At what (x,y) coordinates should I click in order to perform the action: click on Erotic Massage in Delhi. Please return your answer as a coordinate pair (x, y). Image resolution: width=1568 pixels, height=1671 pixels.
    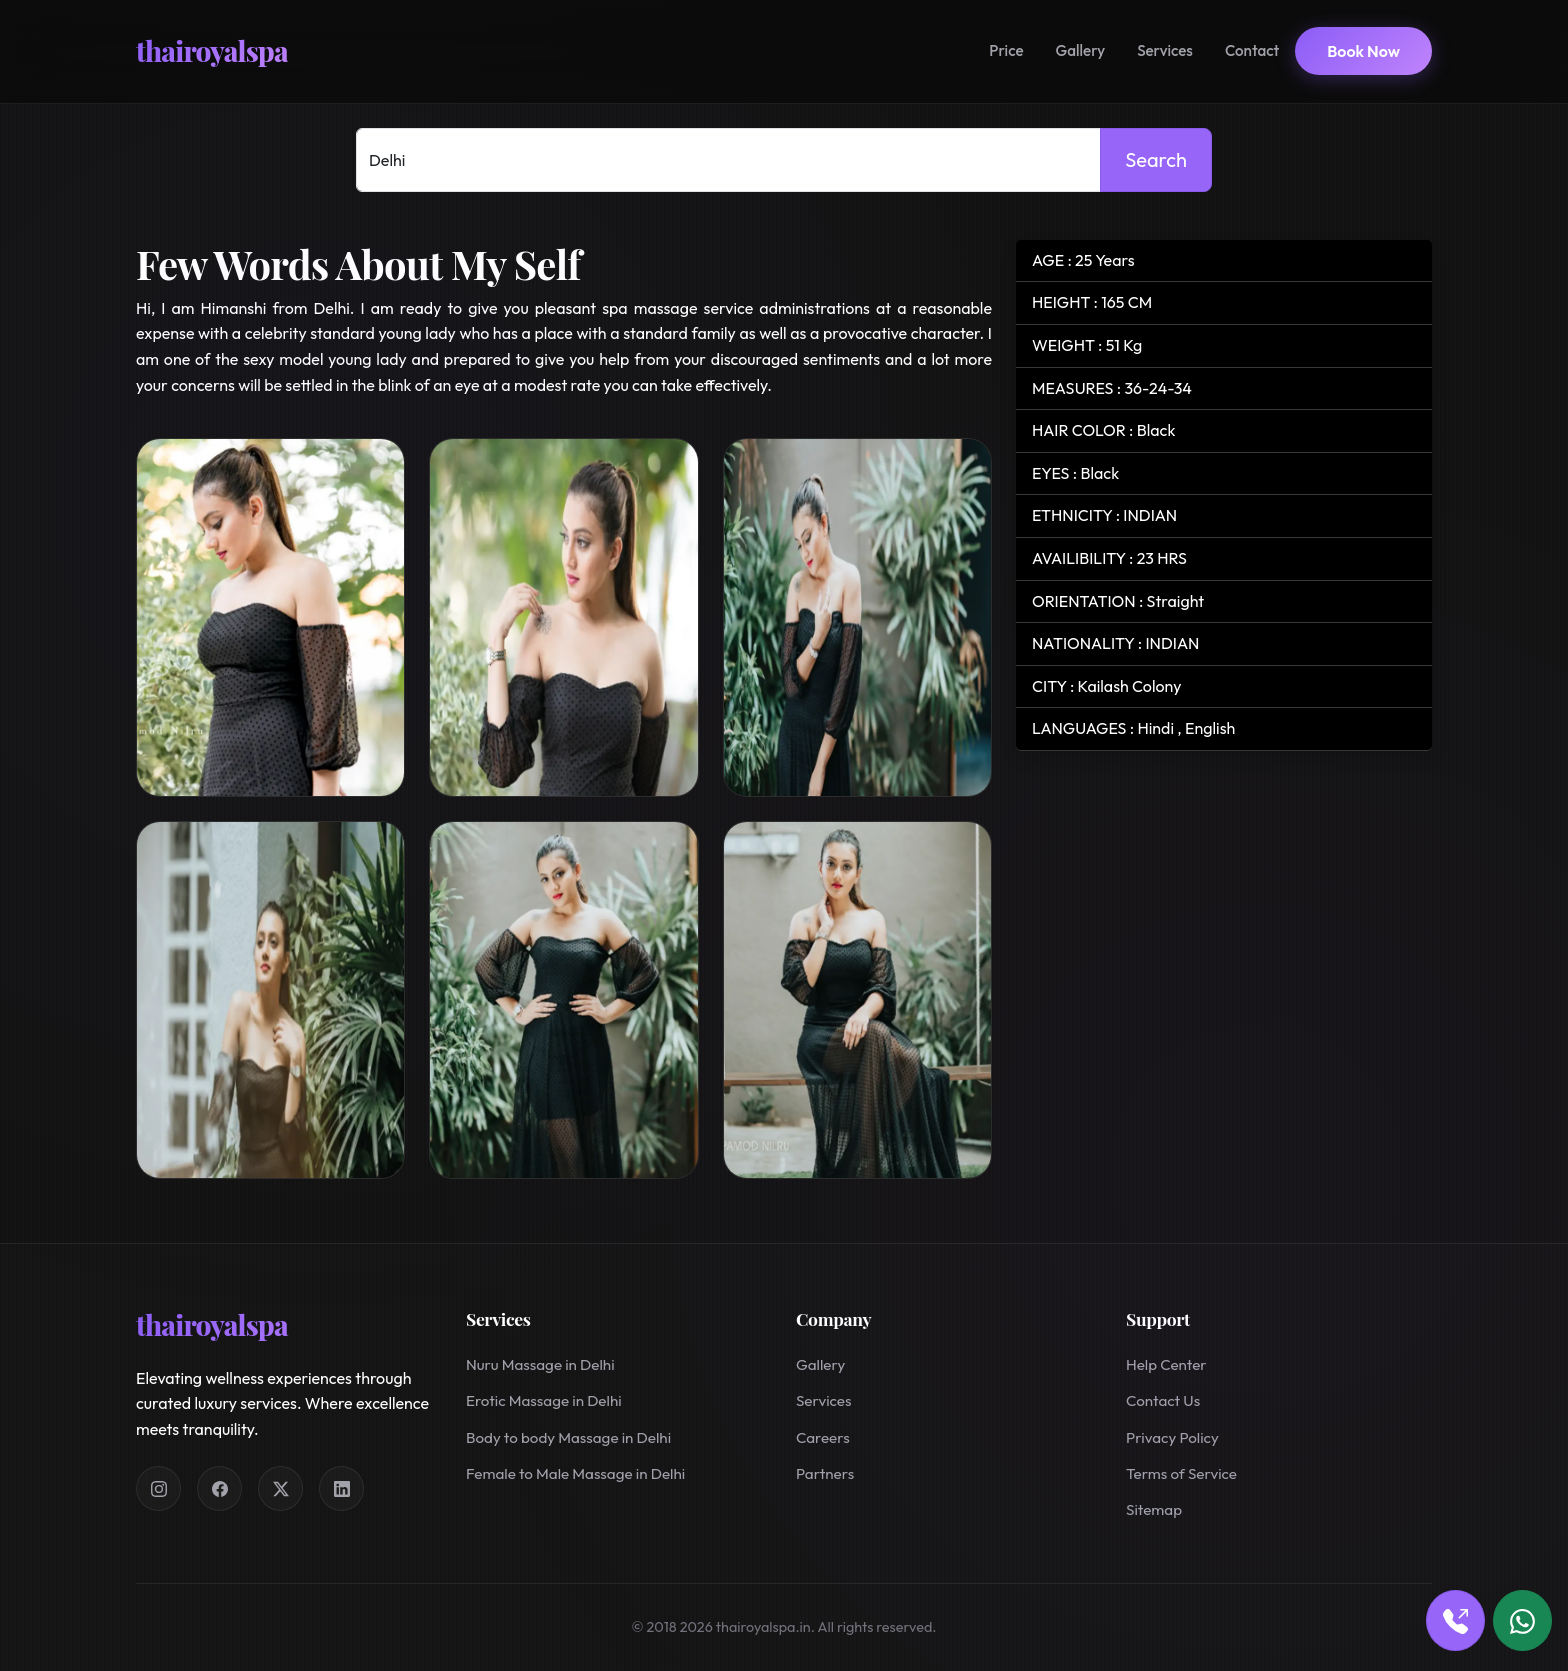
    Looking at the image, I should click on (544, 1400).